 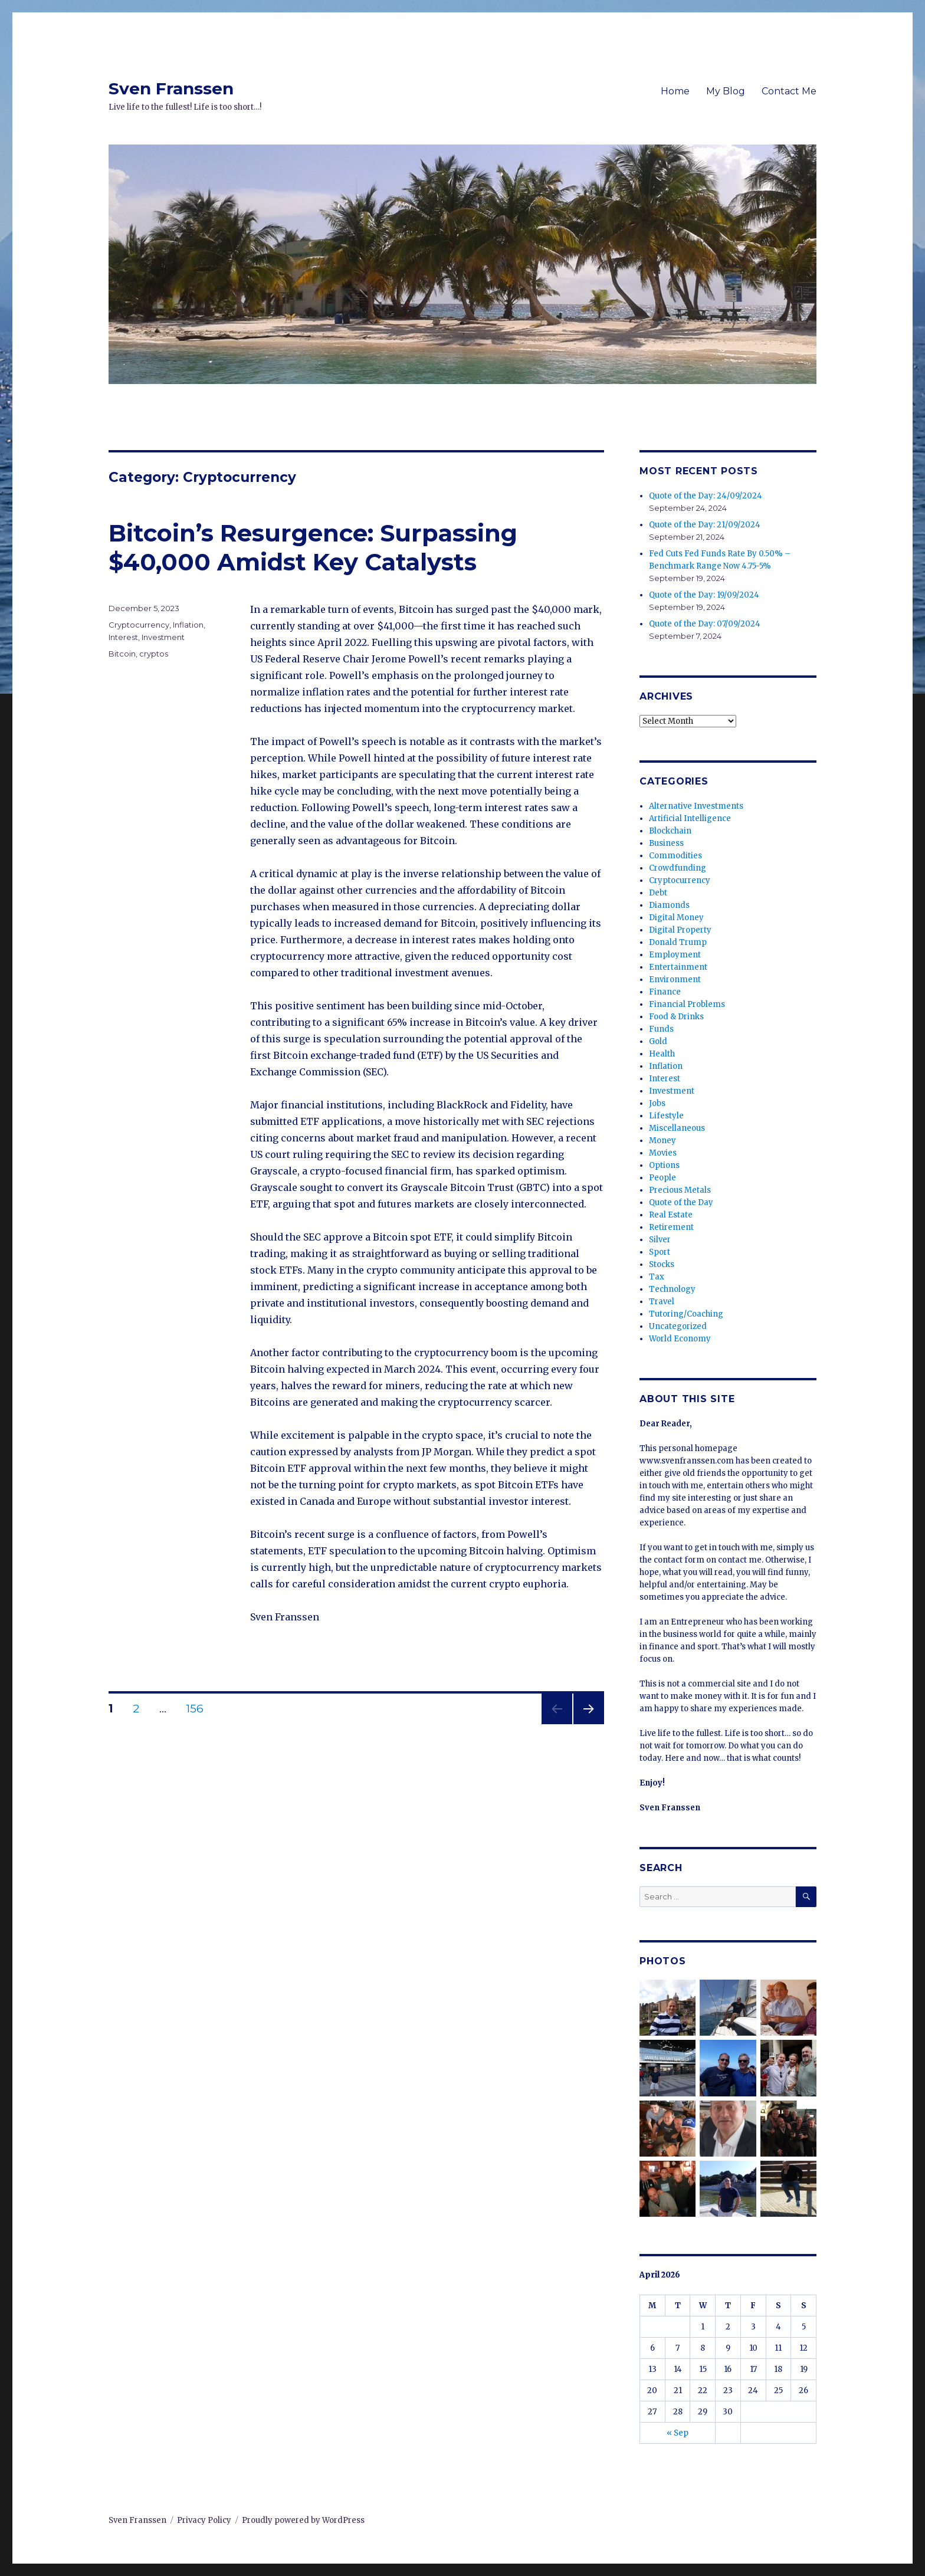 What do you see at coordinates (664, 1165) in the screenshot?
I see `Options` at bounding box center [664, 1165].